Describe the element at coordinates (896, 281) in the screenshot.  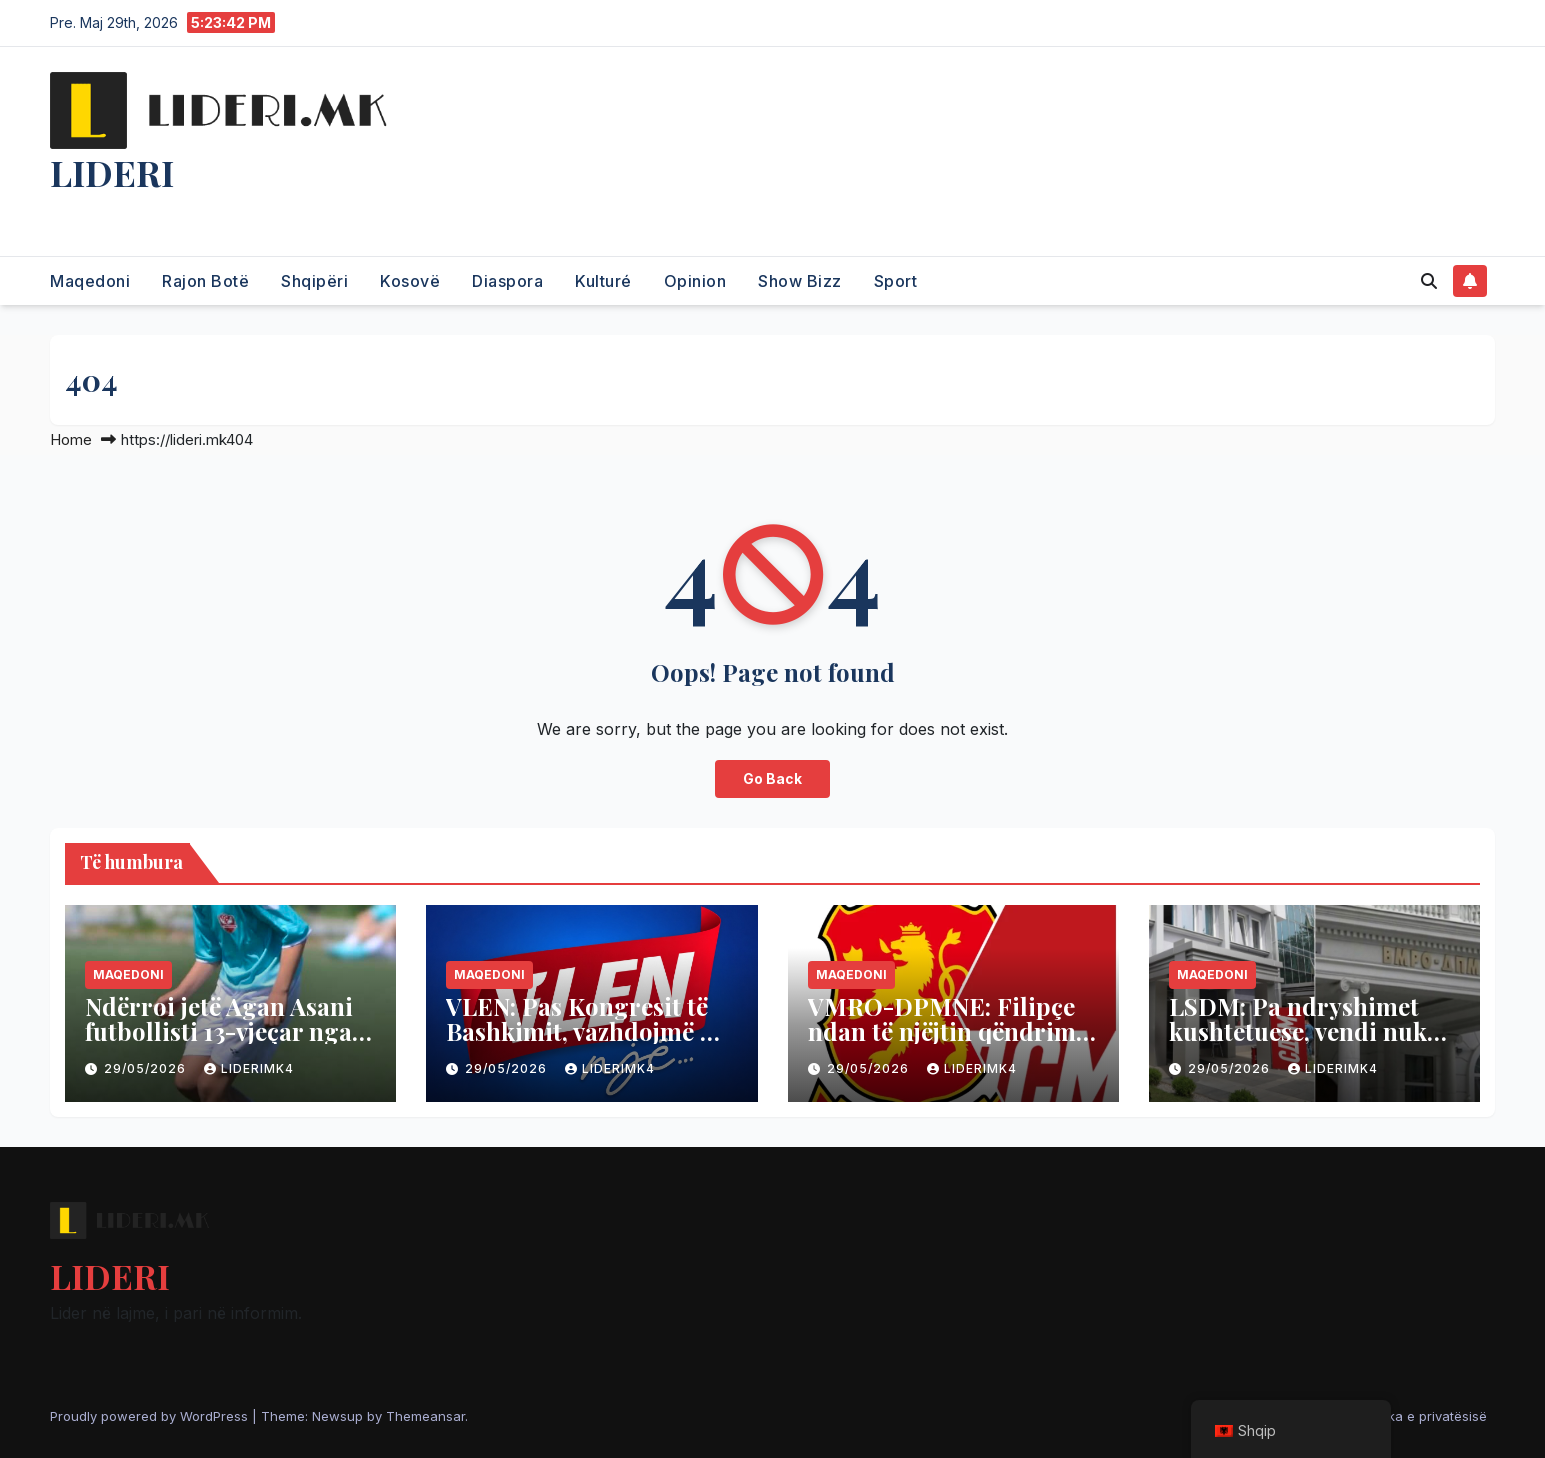
I see `Sport` at that location.